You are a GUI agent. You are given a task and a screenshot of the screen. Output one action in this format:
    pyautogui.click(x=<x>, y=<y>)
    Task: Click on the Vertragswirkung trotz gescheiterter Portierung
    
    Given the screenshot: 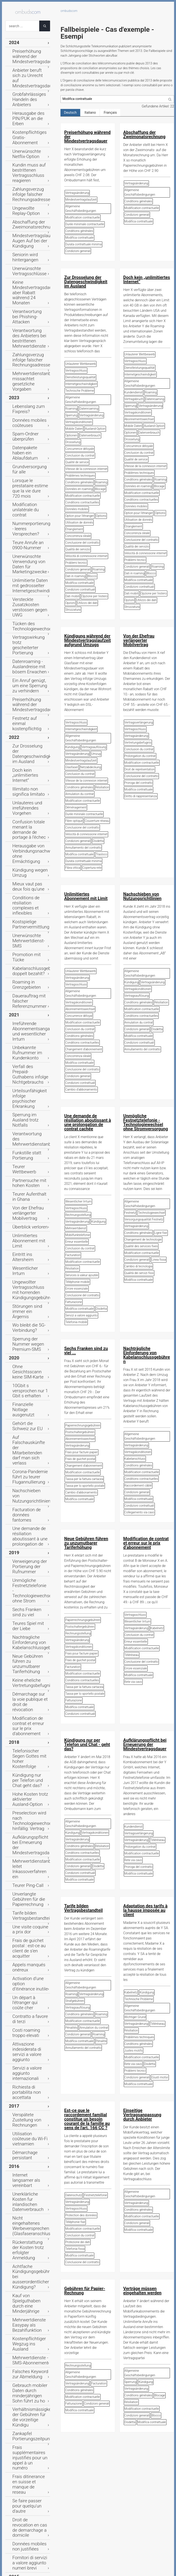 What is the action you would take?
    pyautogui.click(x=28, y=478)
    